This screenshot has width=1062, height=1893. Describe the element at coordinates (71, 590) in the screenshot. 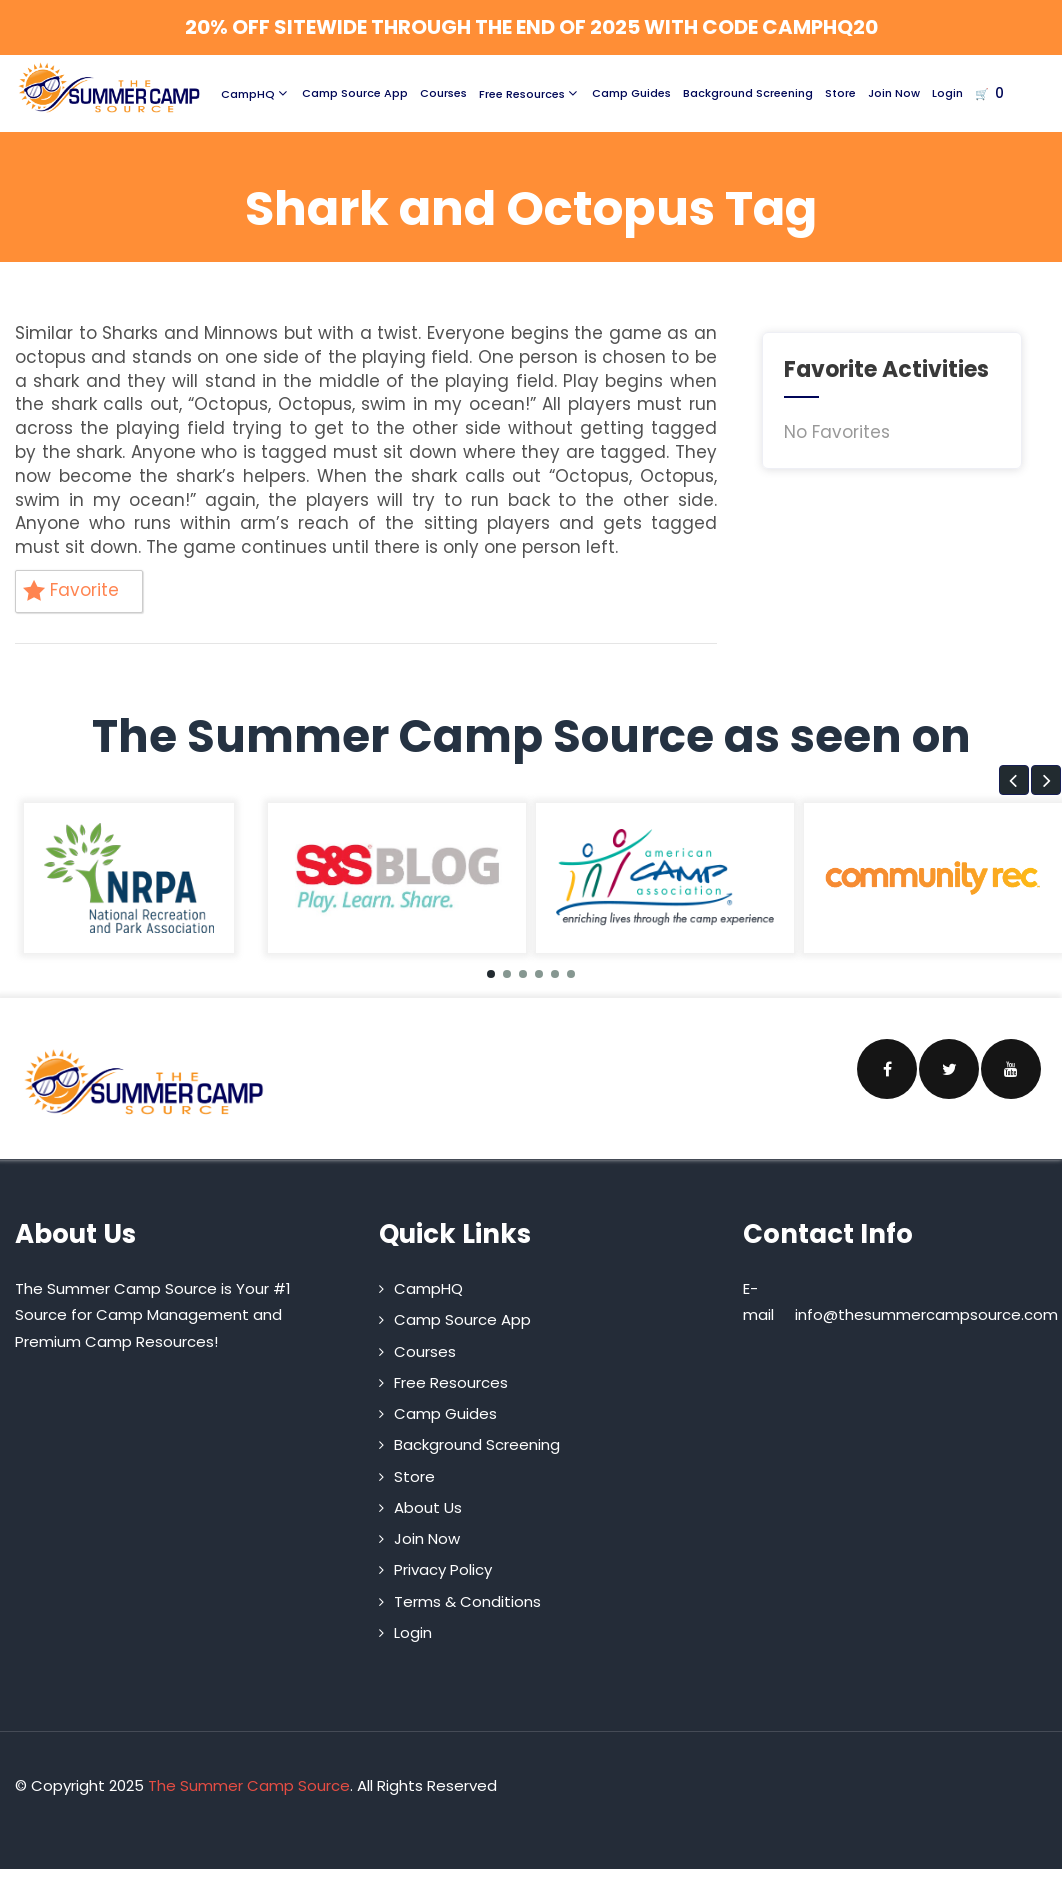

I see `Favorite` at that location.